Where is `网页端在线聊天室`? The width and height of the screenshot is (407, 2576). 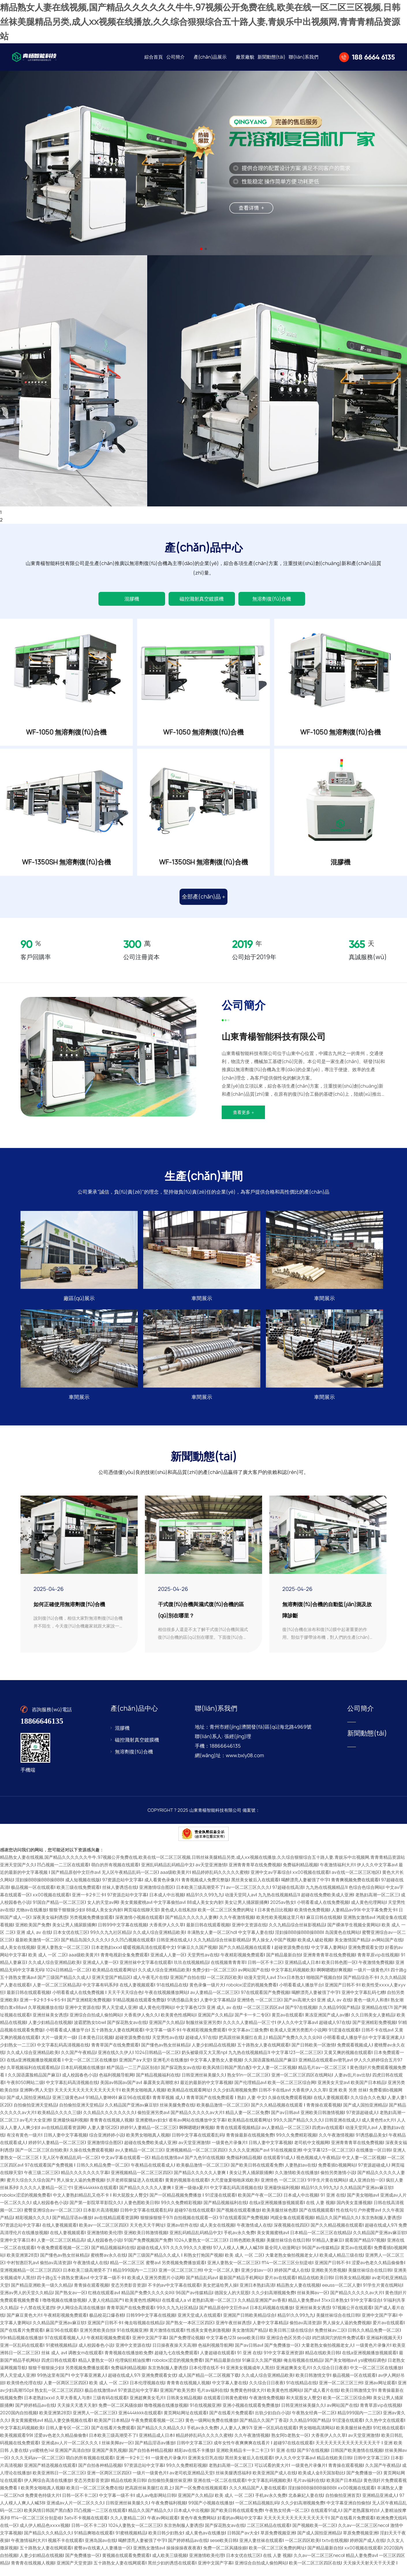 网页端在线聊天室 is located at coordinates (141, 1919).